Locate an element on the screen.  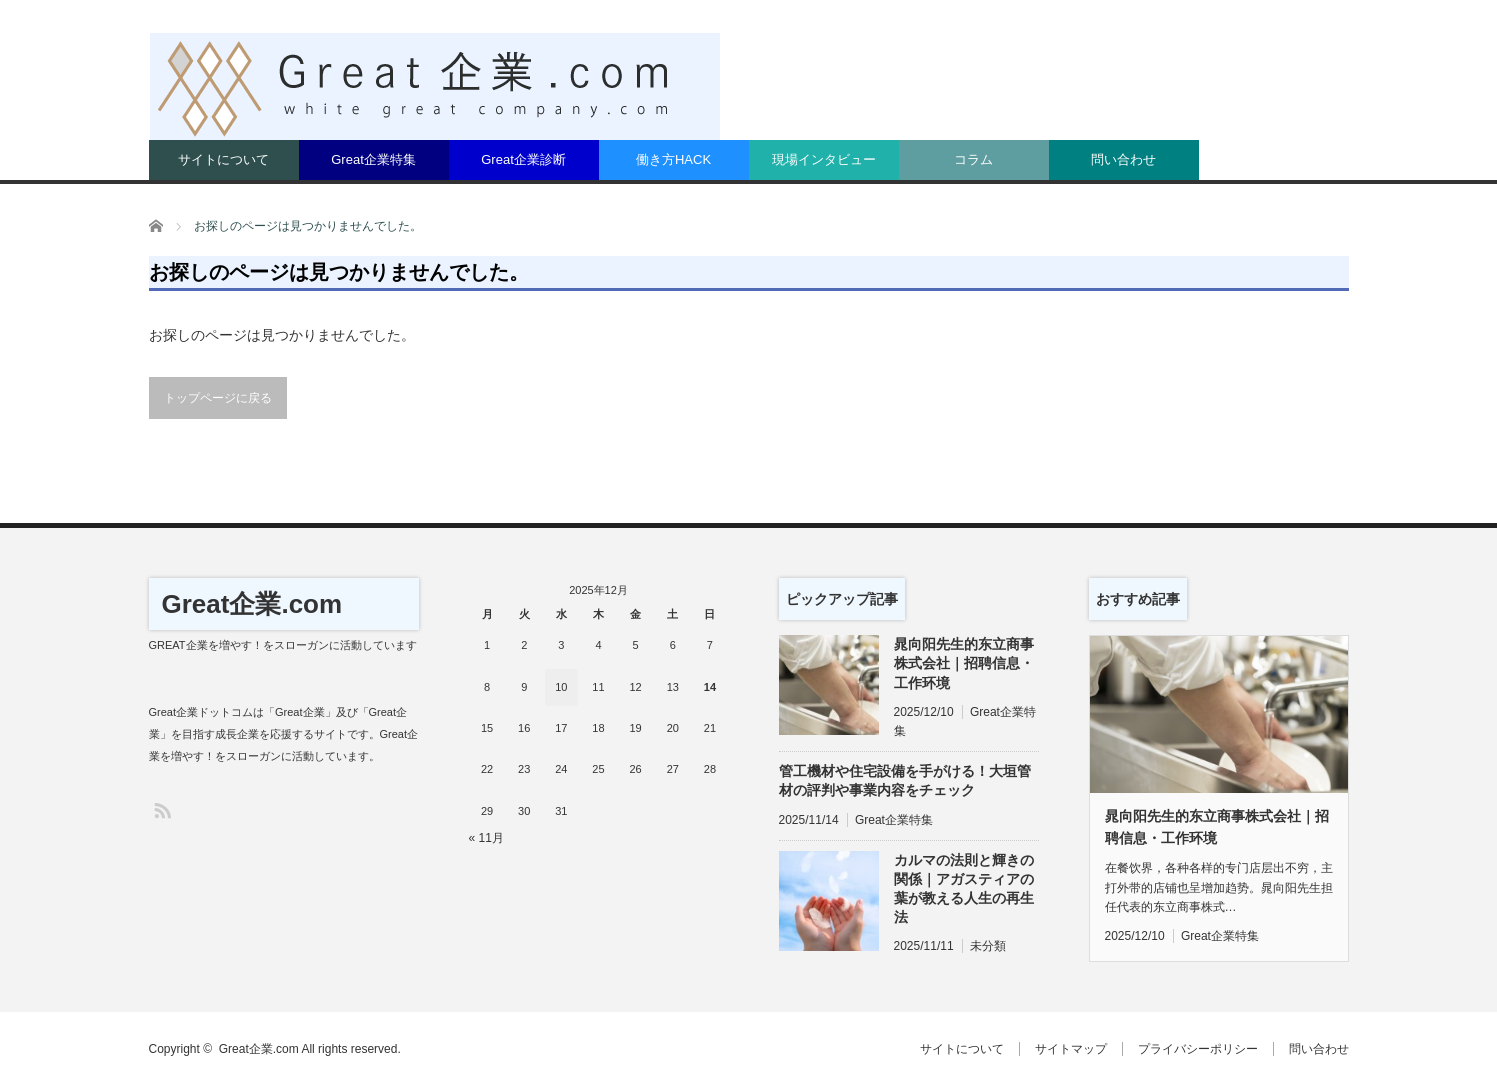
働き方HACK is located at coordinates (673, 159).